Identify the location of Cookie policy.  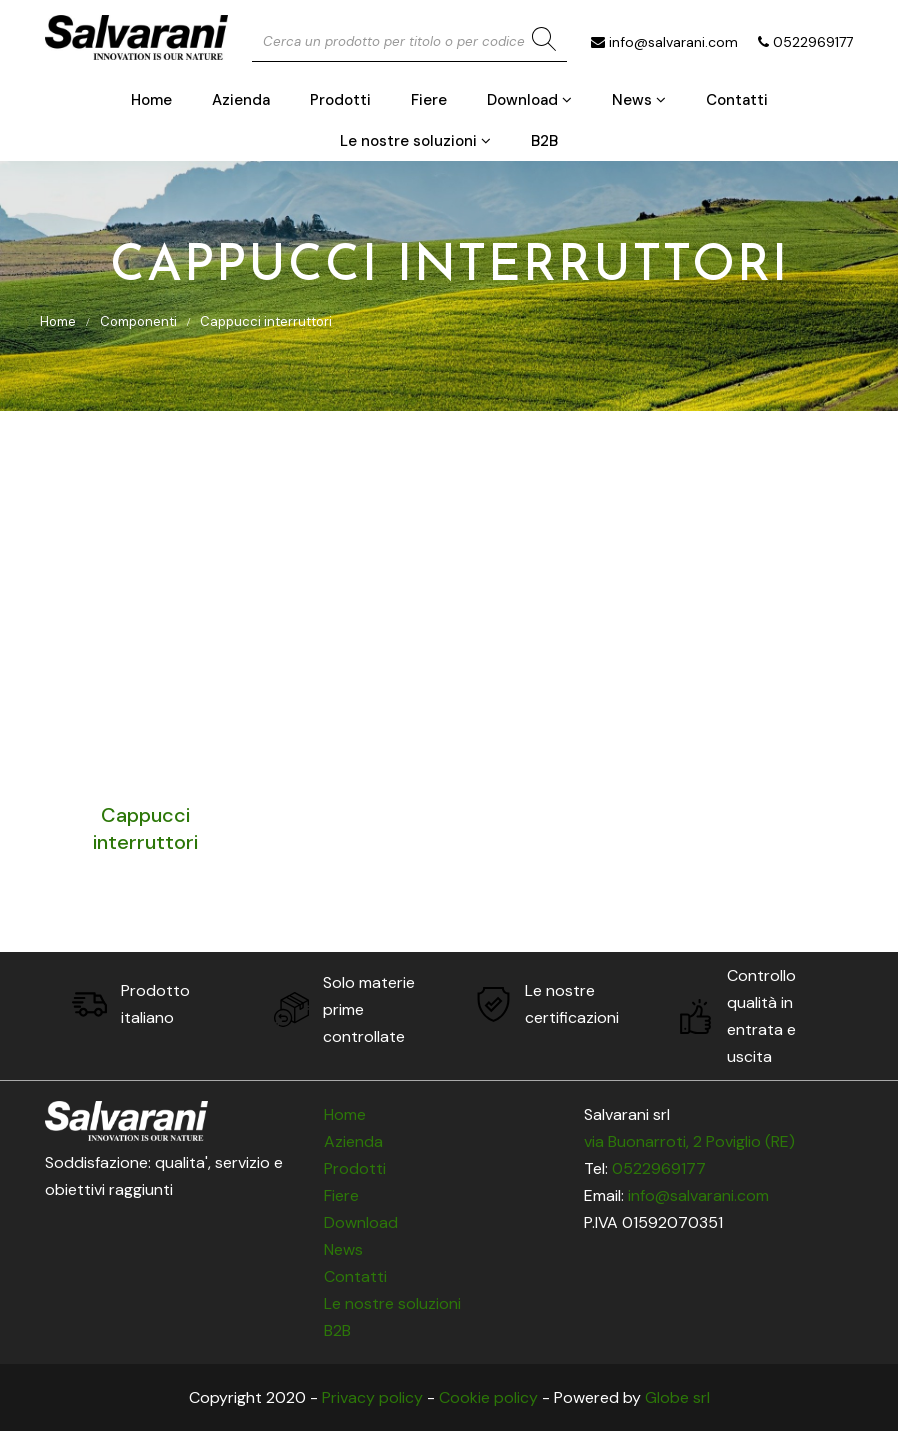
(488, 1397).